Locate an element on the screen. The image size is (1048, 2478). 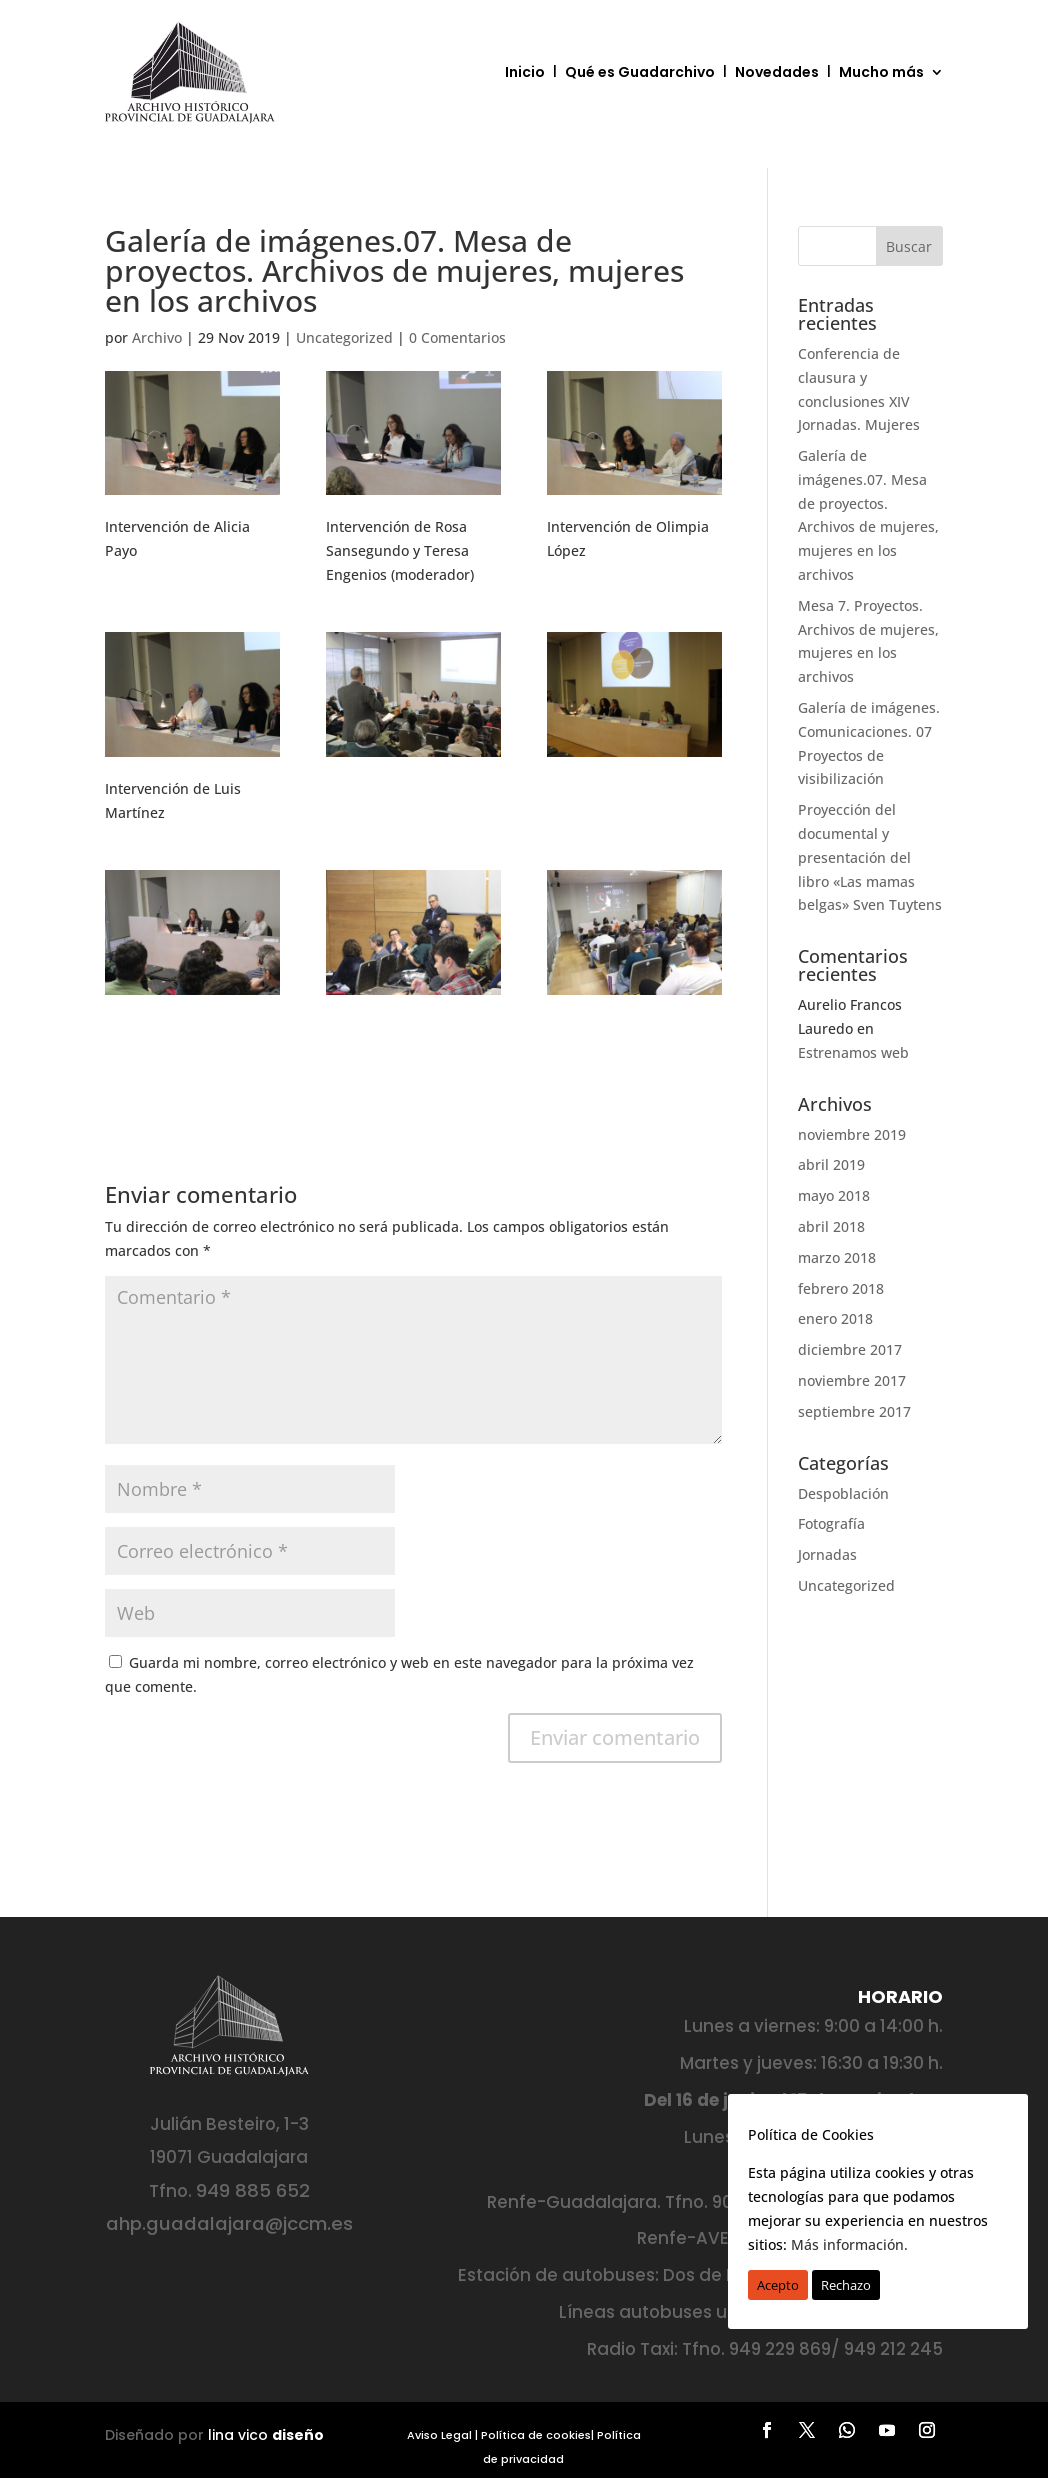
Inicio is located at coordinates (525, 72).